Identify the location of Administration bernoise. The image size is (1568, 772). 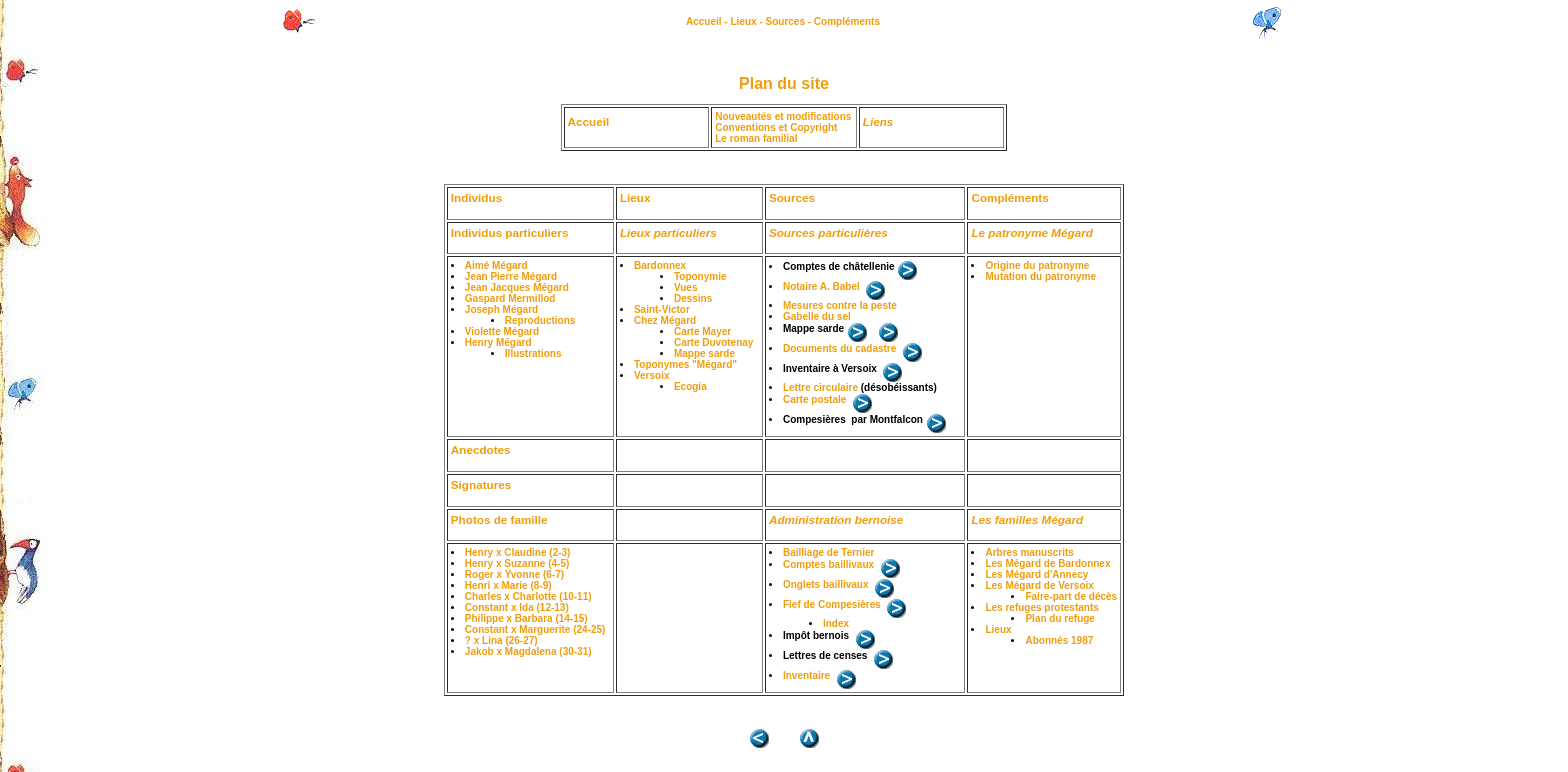
(836, 519).